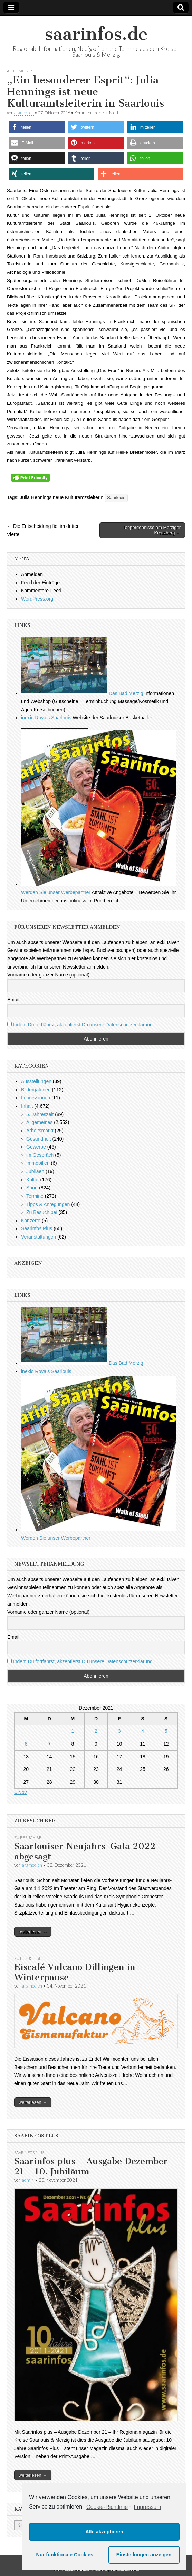  What do you see at coordinates (27, 1106) in the screenshot?
I see `Inhalt` at bounding box center [27, 1106].